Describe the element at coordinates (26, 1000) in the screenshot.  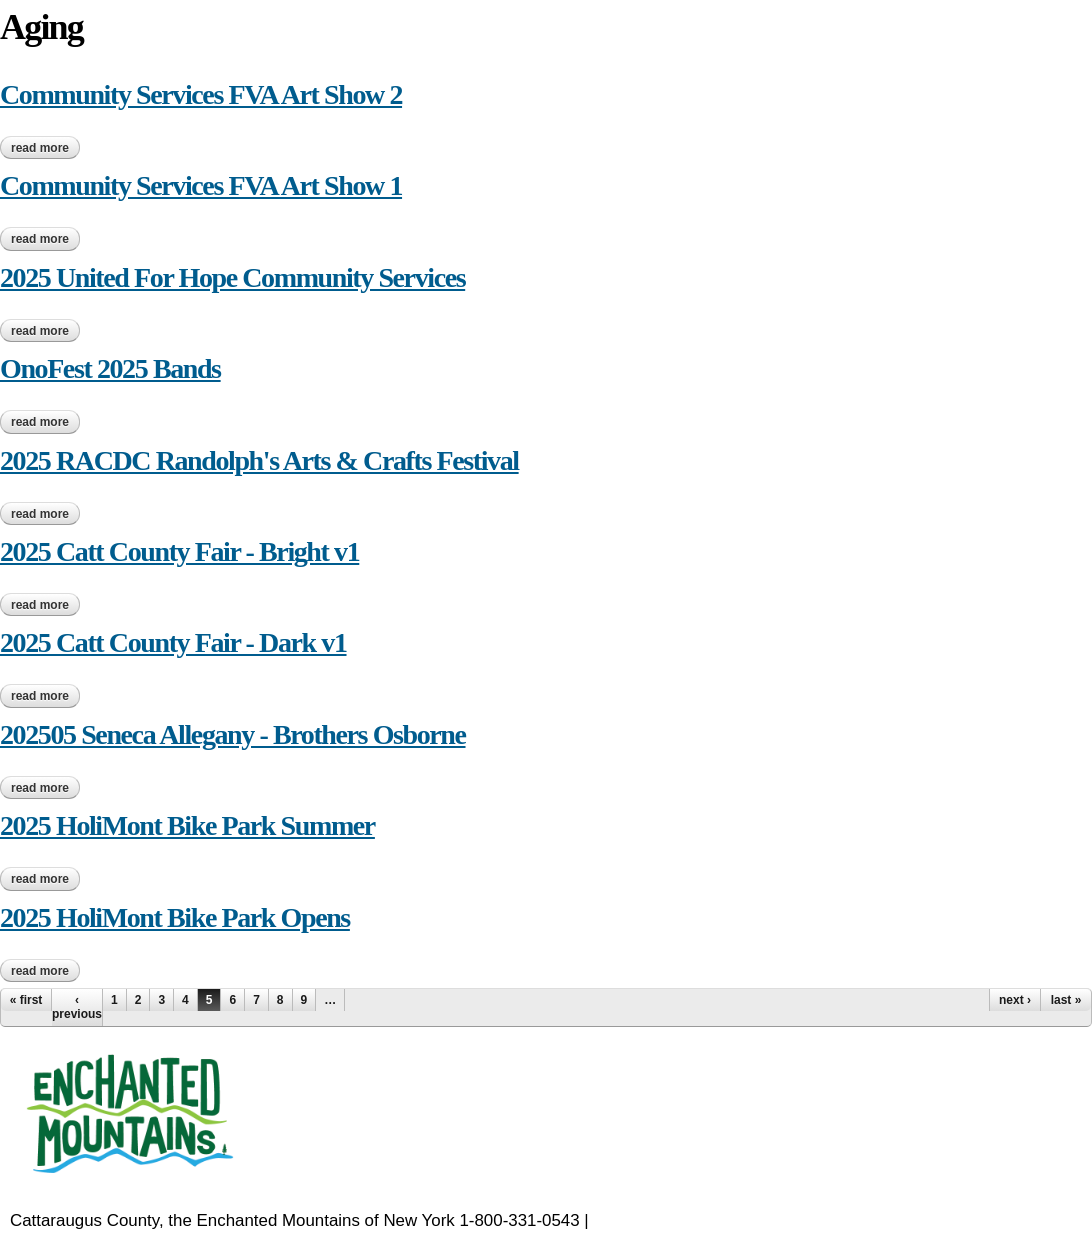
I see `« first` at that location.